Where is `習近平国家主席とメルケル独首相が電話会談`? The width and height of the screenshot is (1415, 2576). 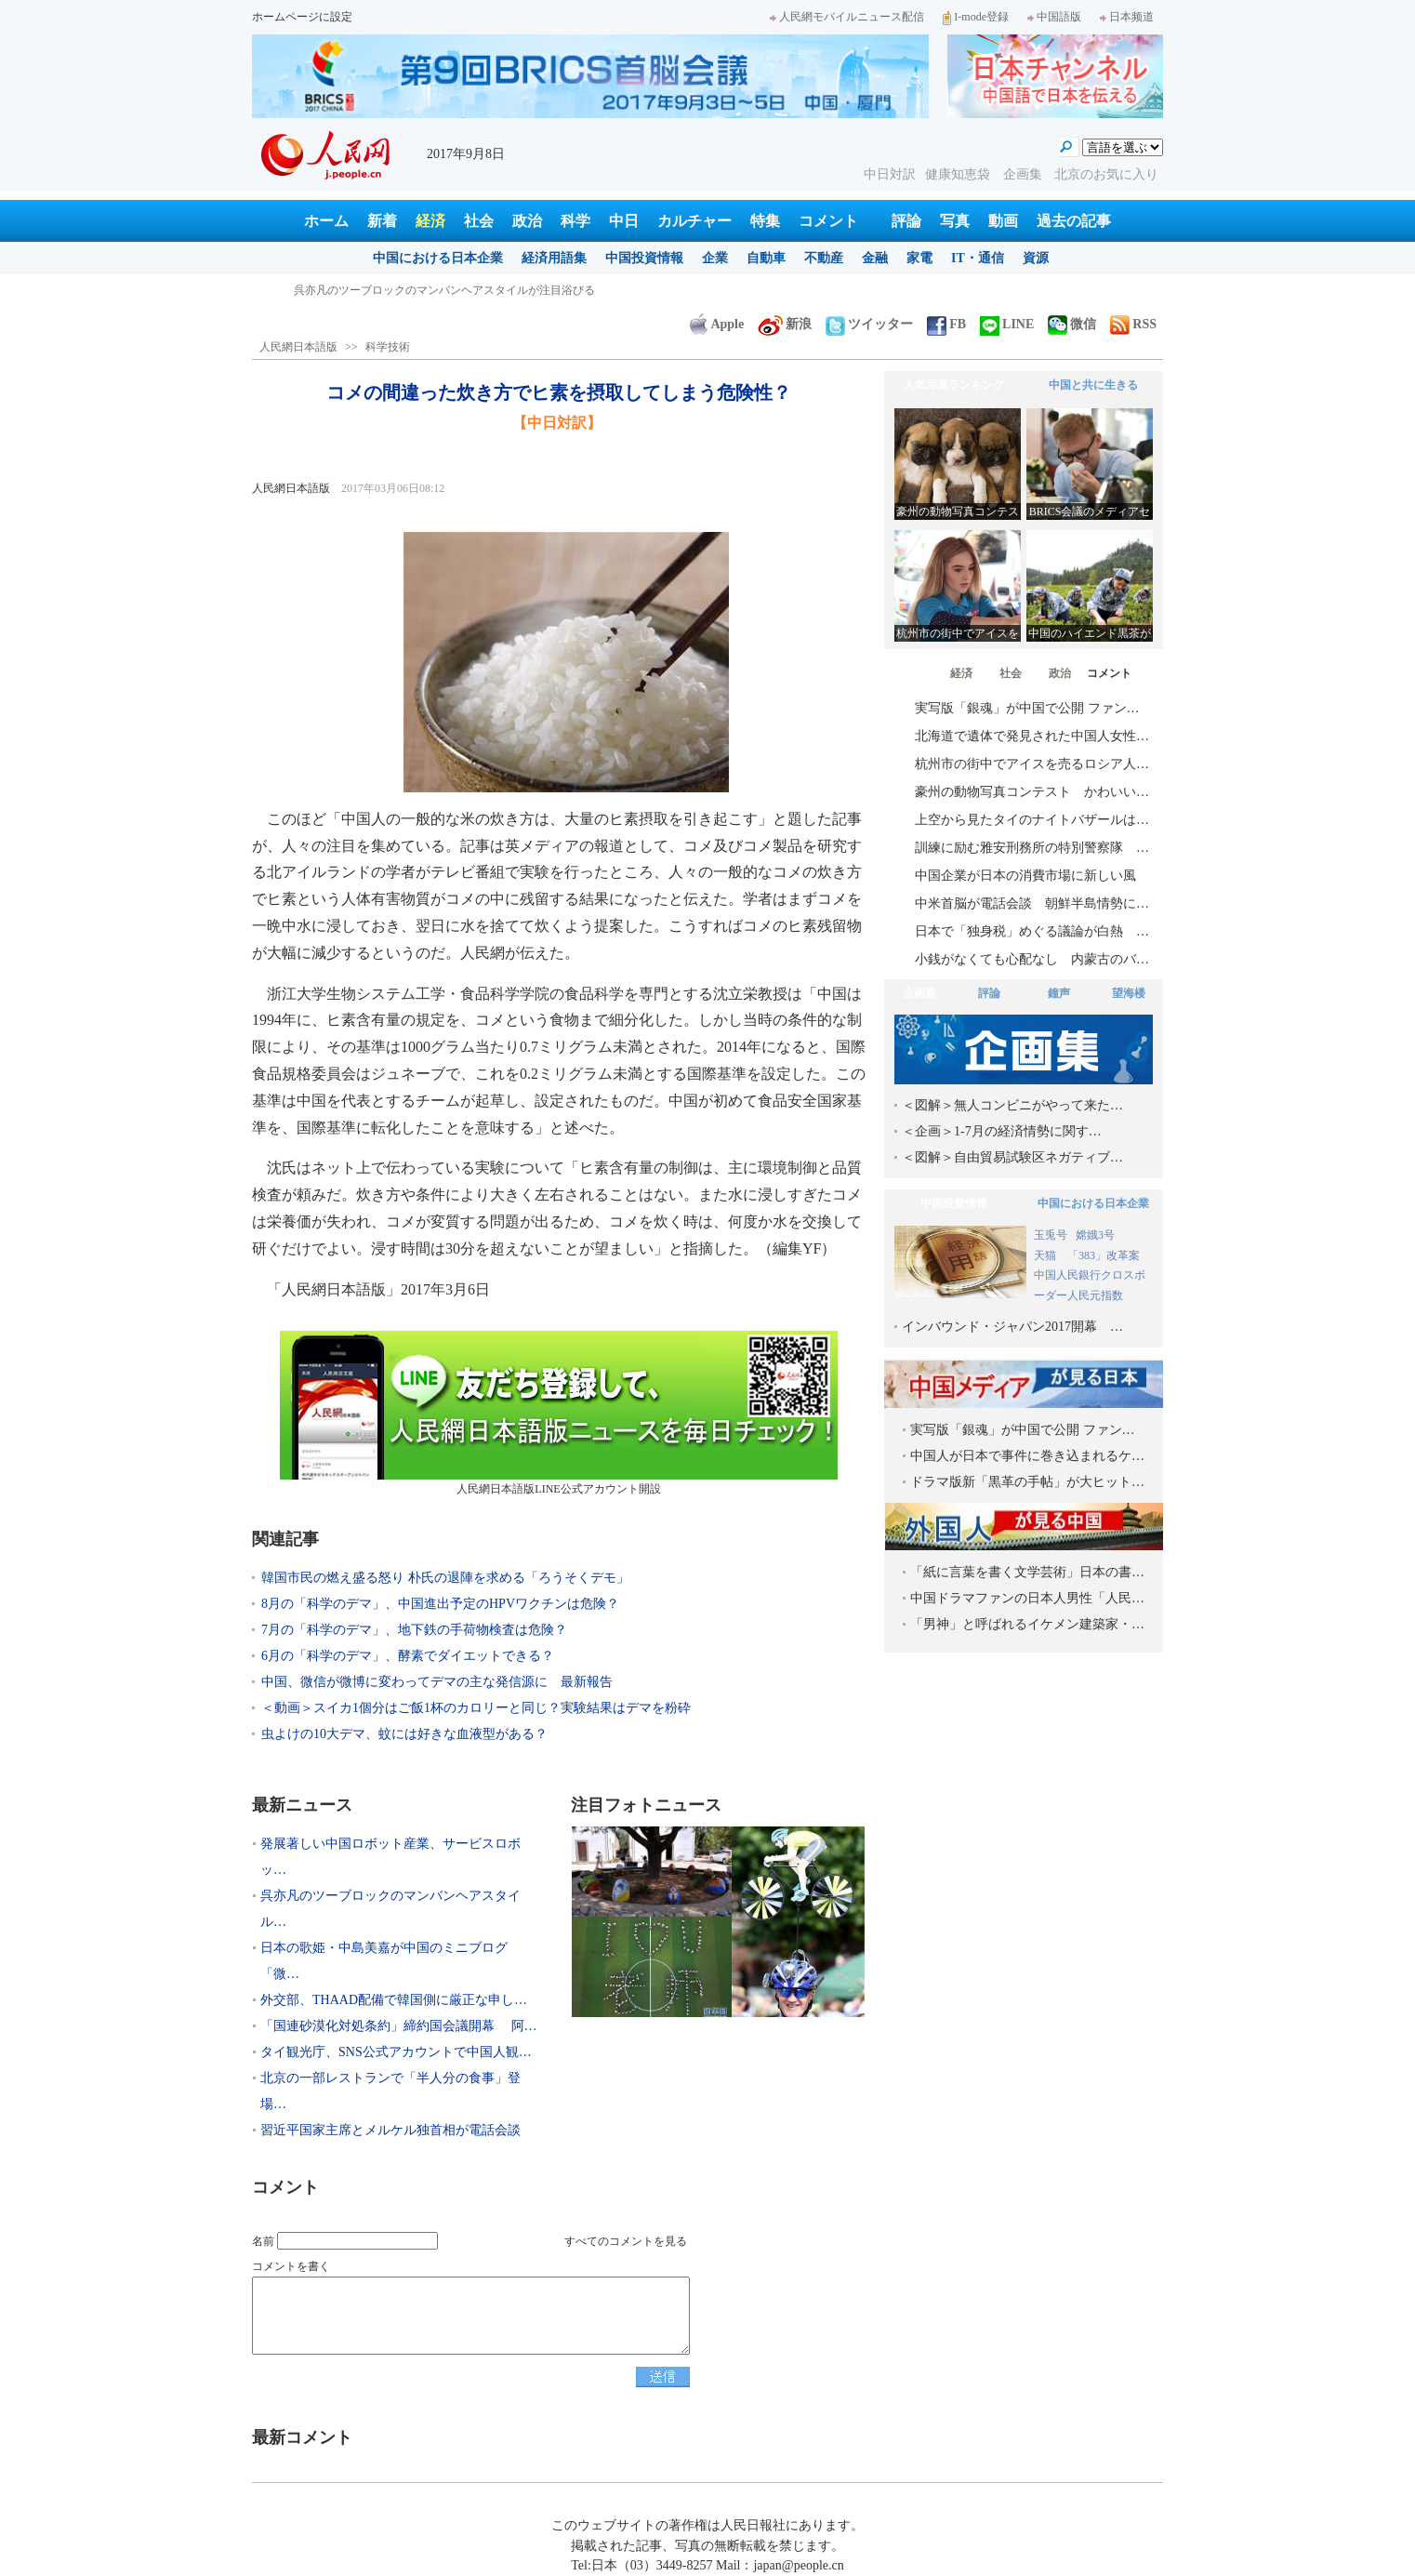
習近平国家主席とメルケル独首相が電話会談 is located at coordinates (390, 2130).